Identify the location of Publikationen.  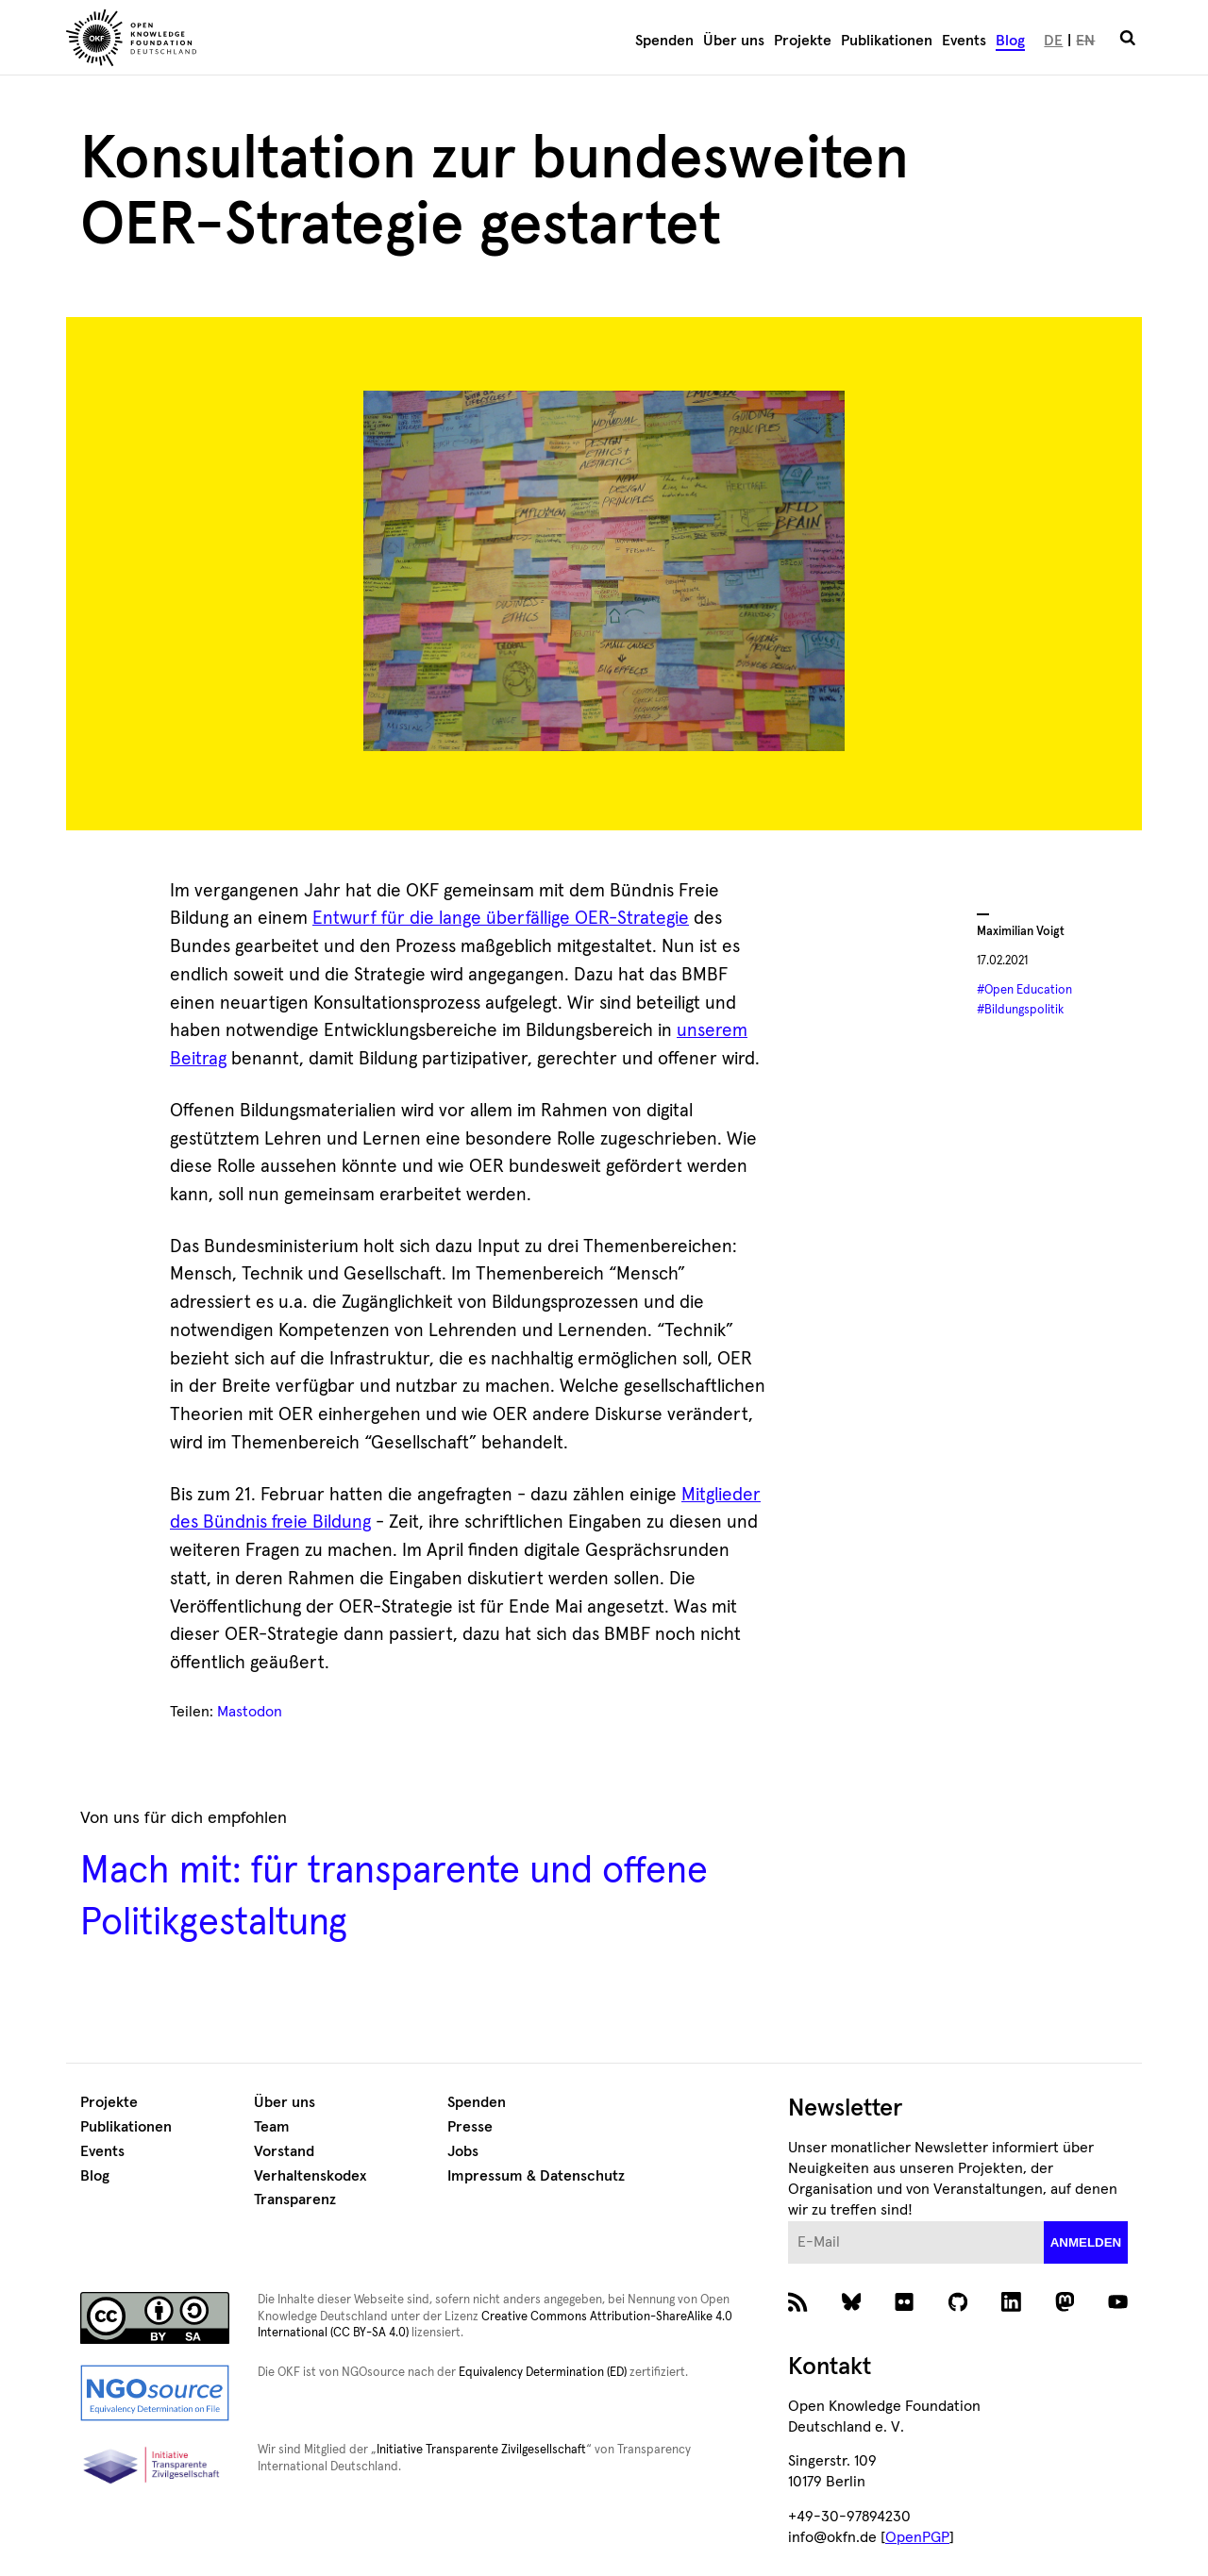
(886, 40).